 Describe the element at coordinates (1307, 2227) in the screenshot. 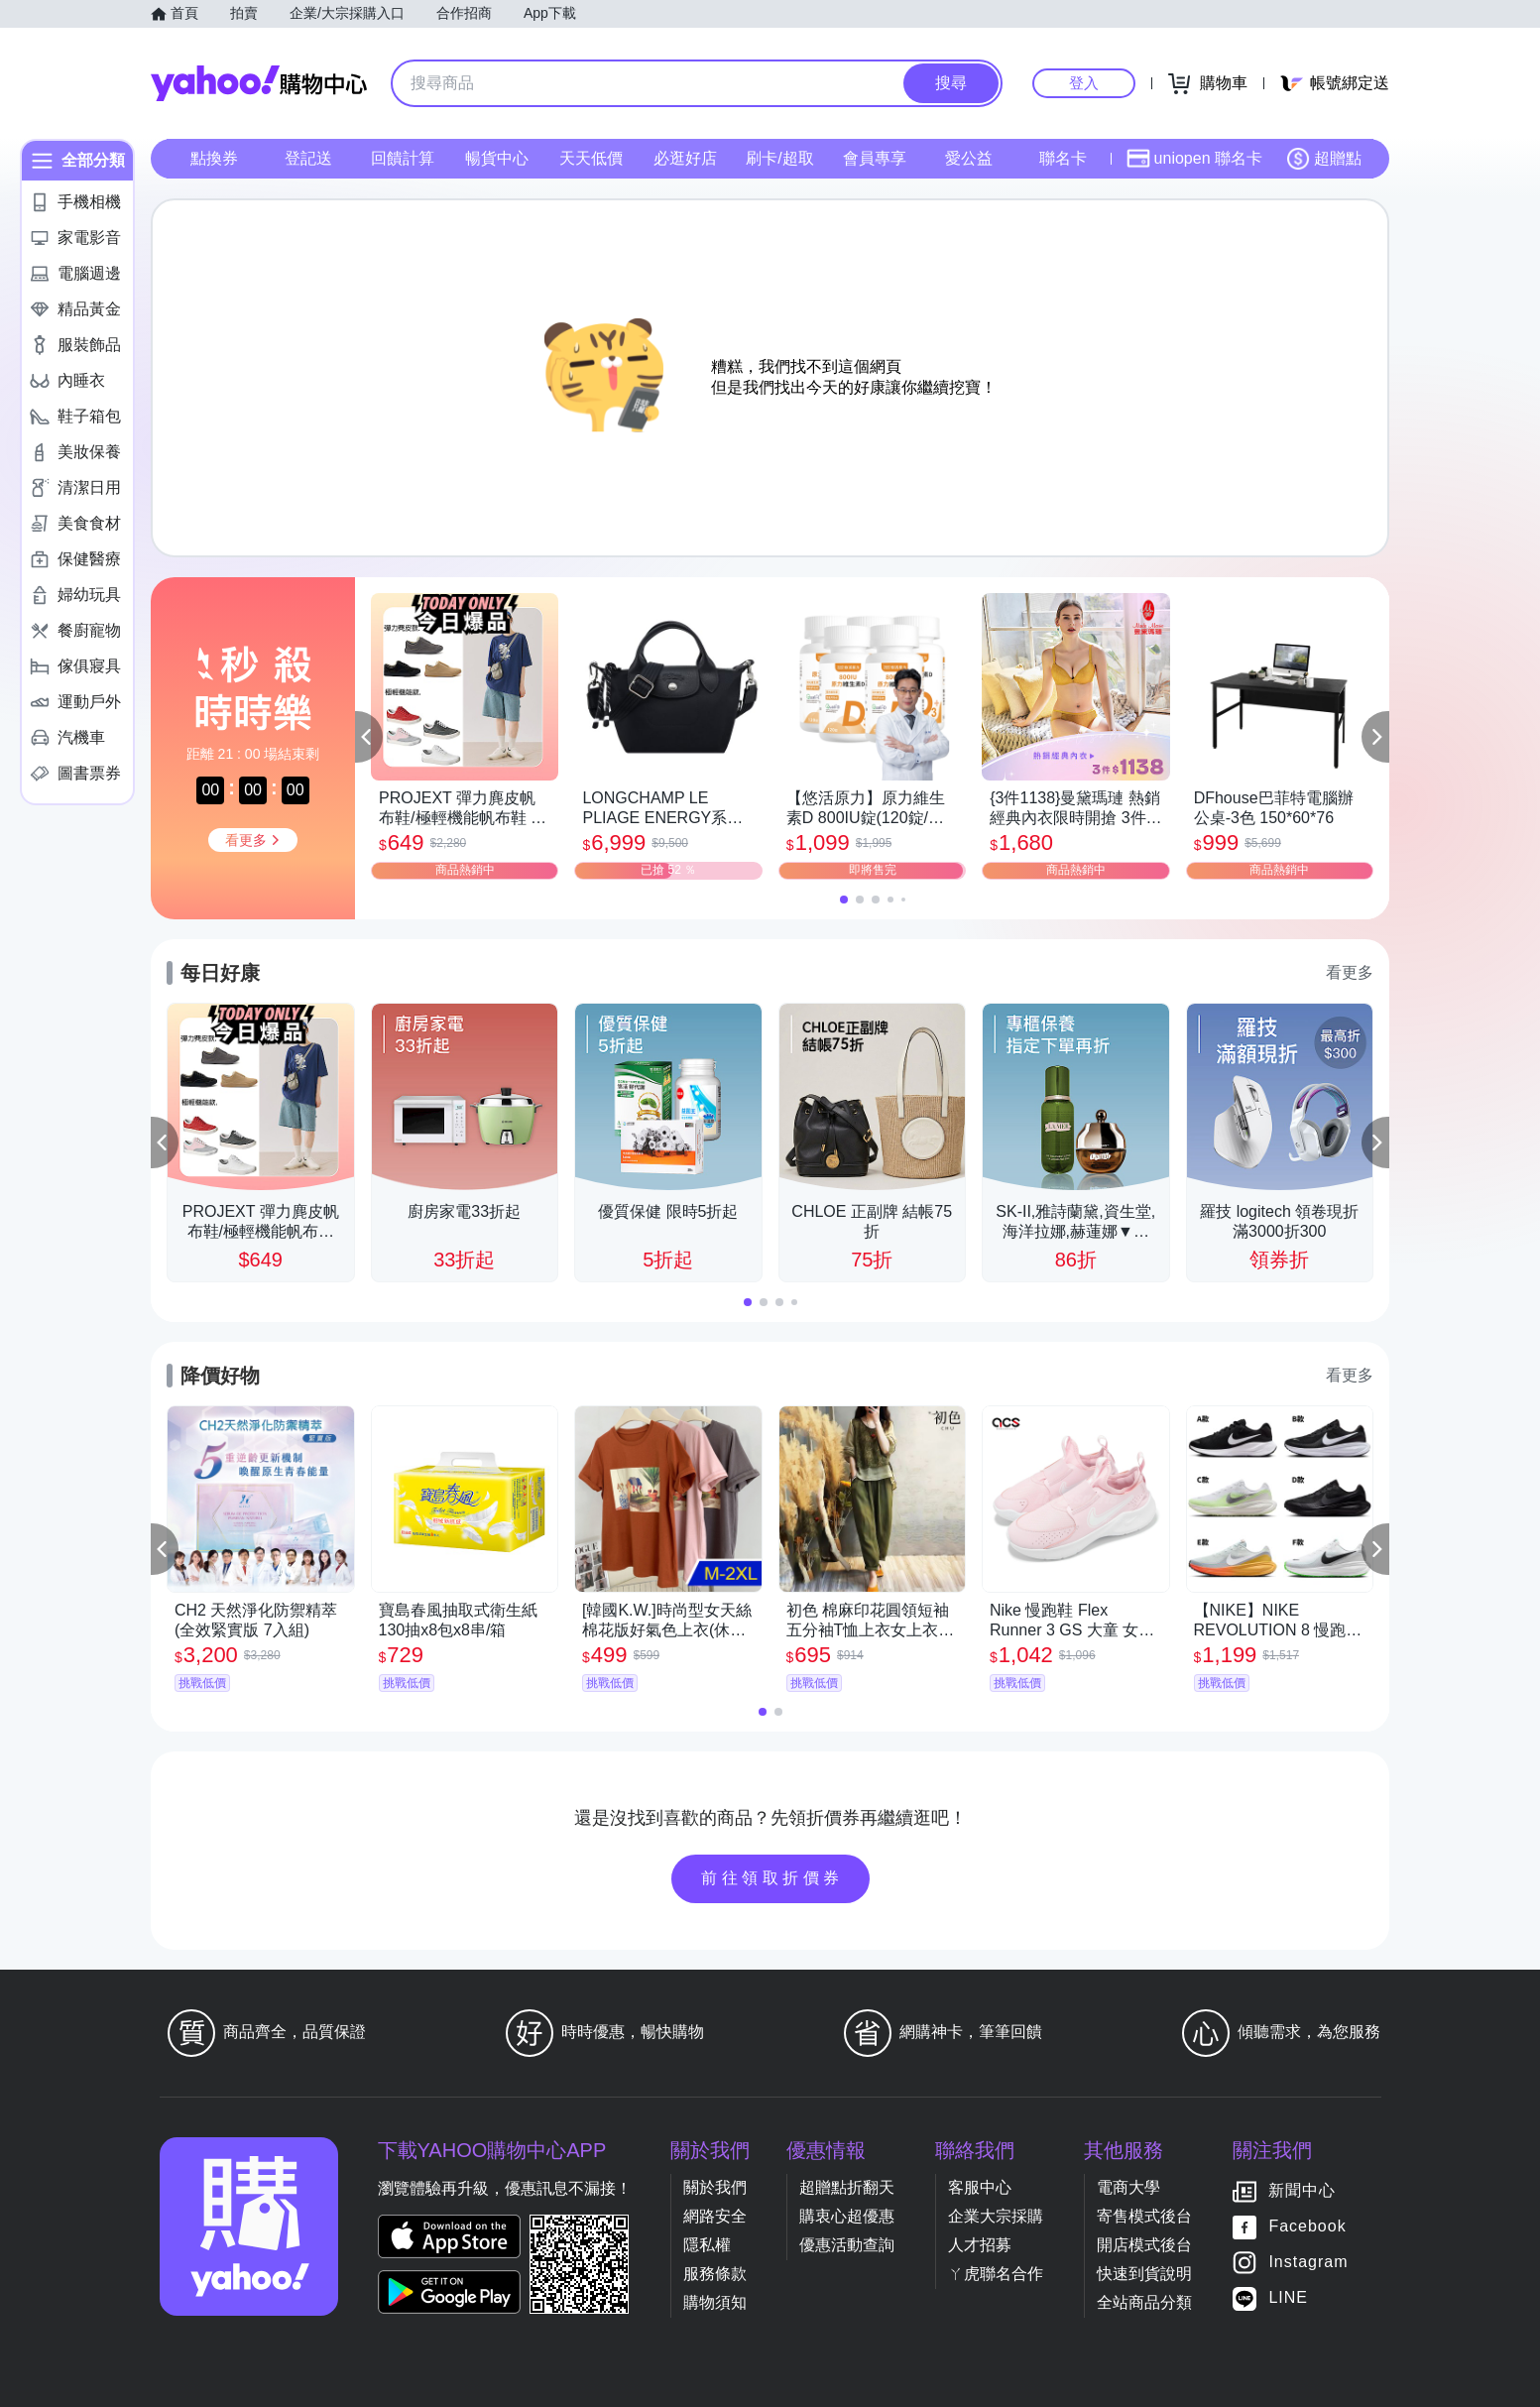

I see `Facebook` at that location.